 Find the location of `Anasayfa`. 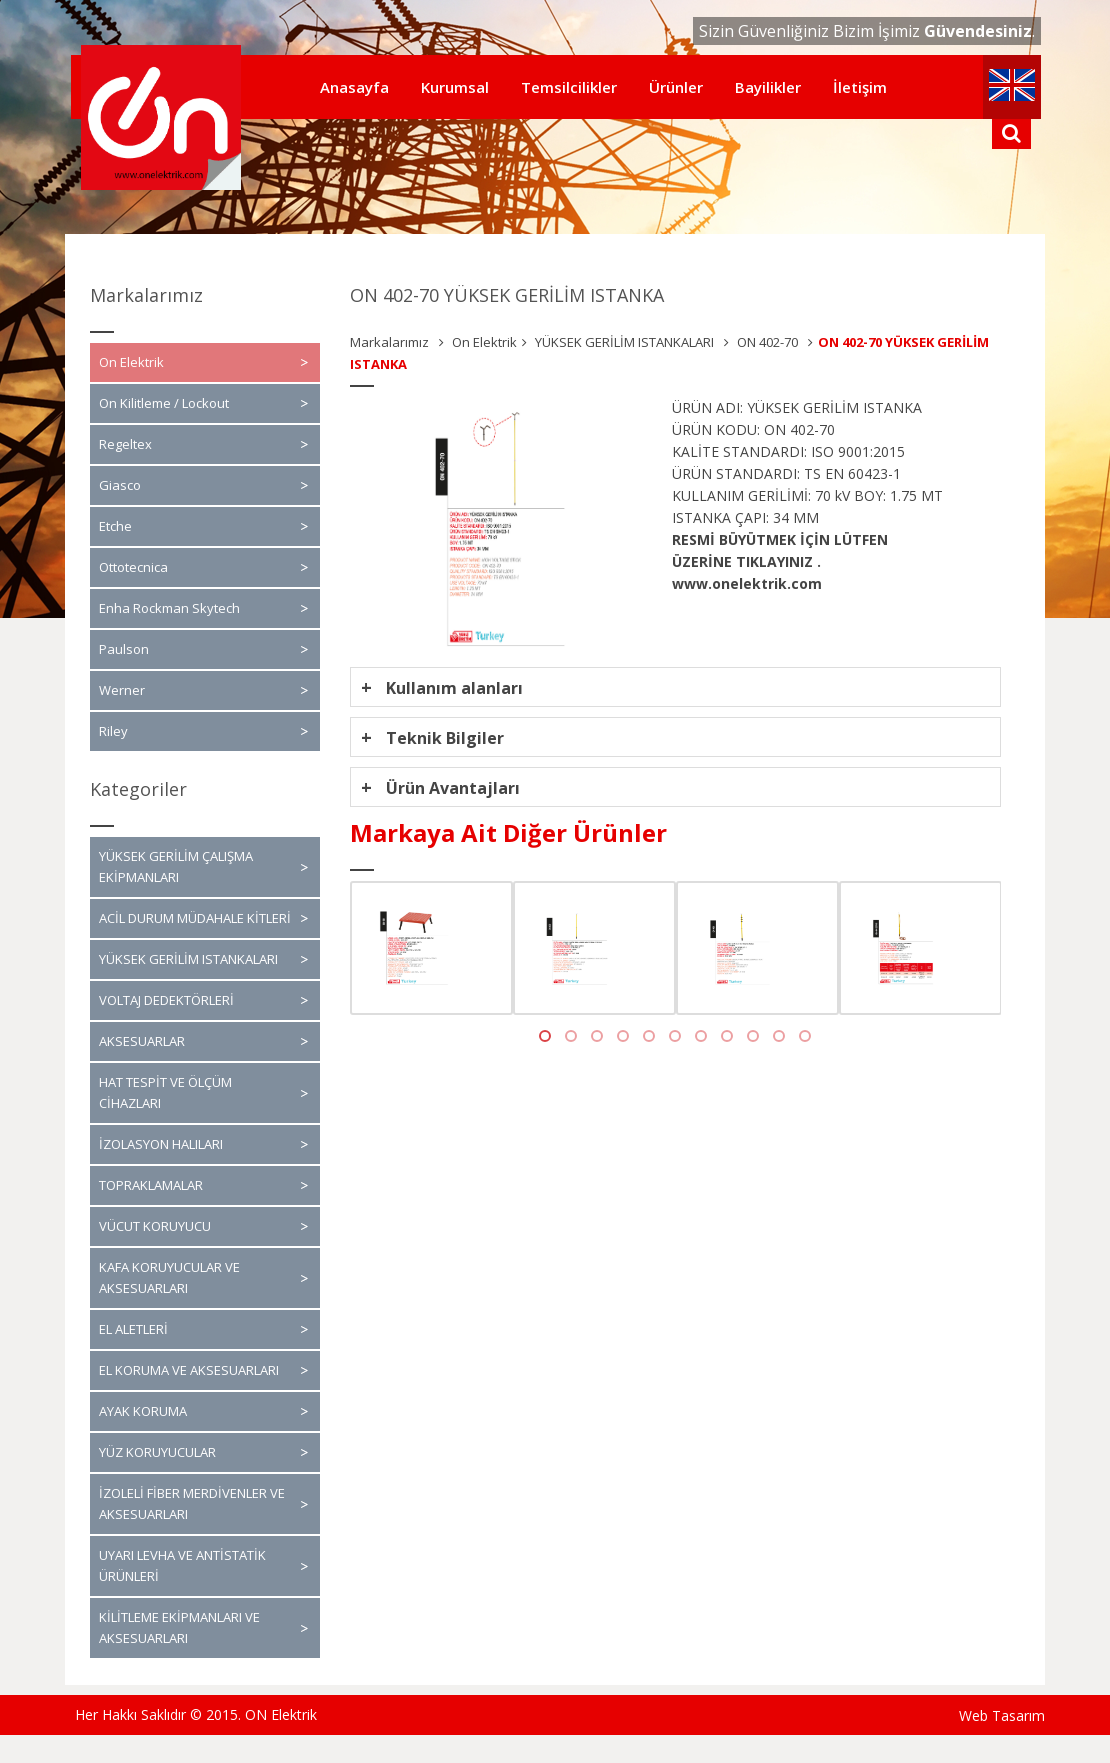

Anasayfa is located at coordinates (354, 87).